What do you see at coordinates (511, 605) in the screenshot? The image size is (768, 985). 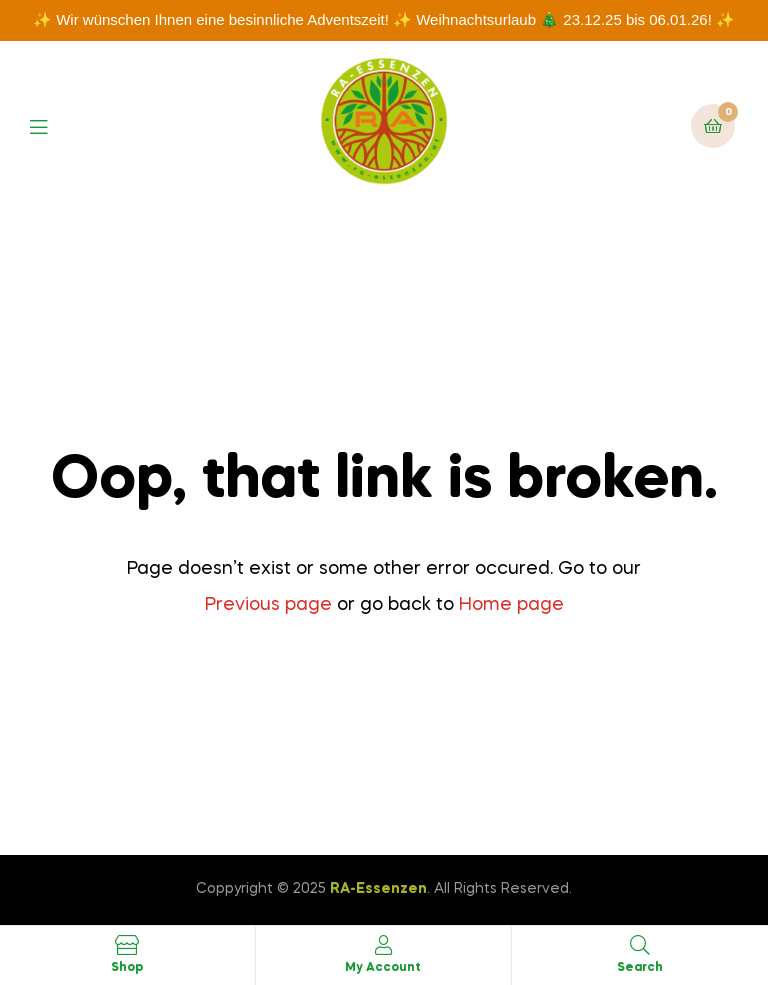 I see `Home page` at bounding box center [511, 605].